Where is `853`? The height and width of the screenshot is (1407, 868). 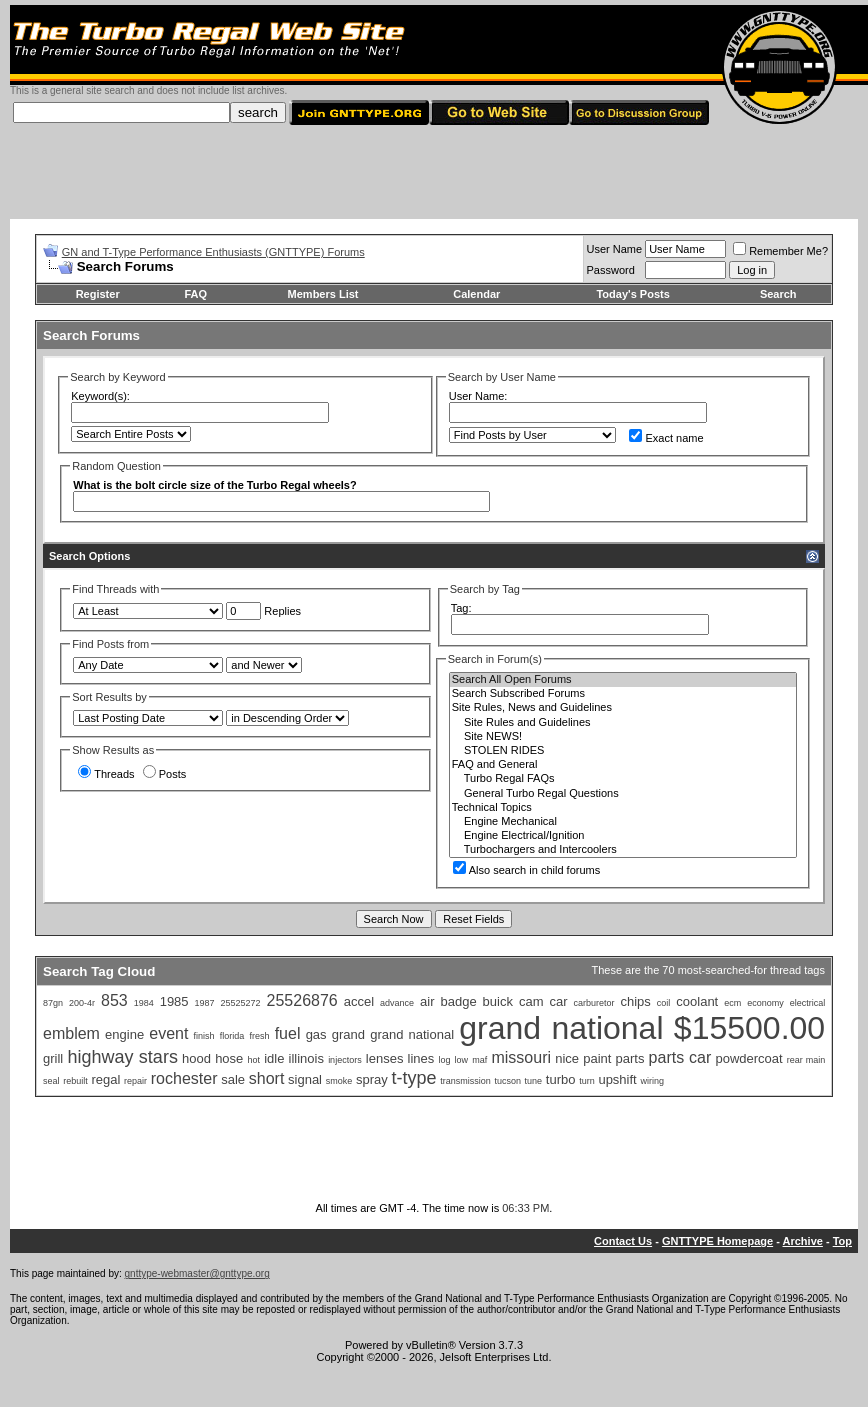
853 is located at coordinates (114, 1000).